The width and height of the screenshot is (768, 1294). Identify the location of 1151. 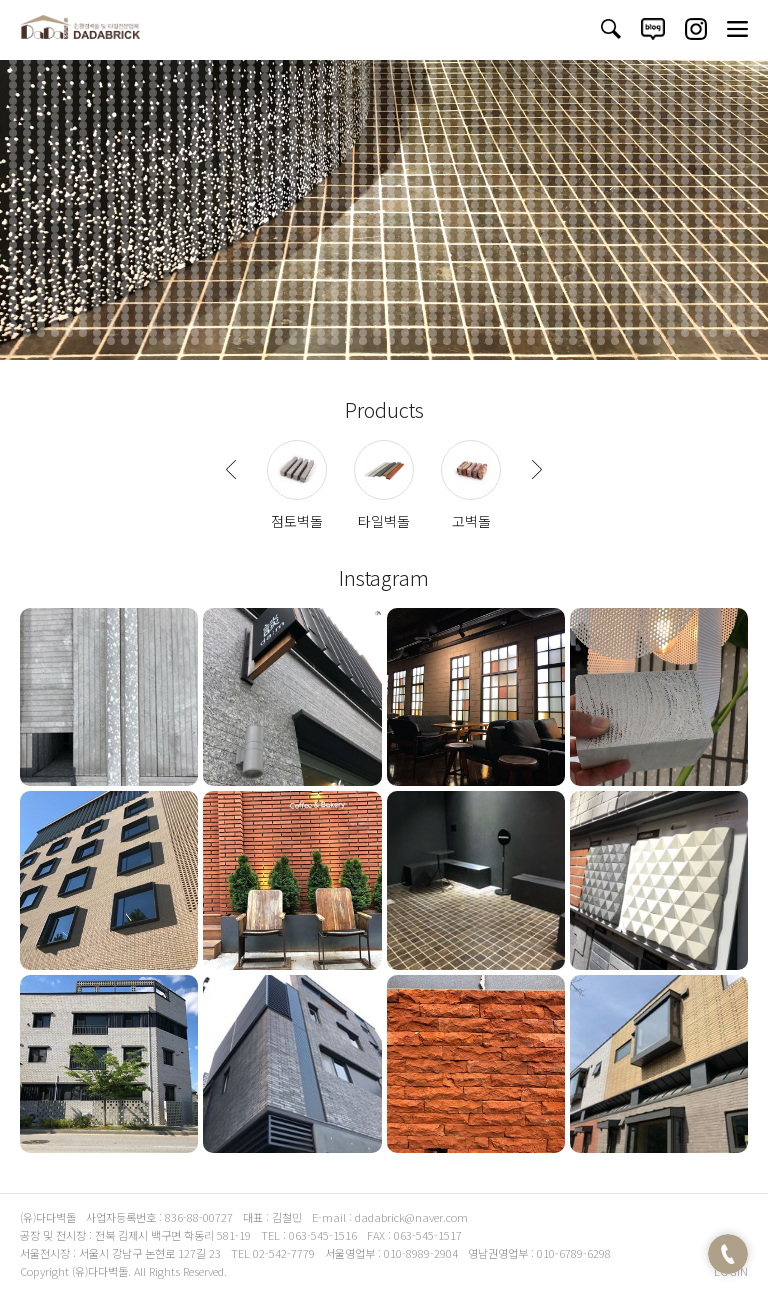
(251, 181).